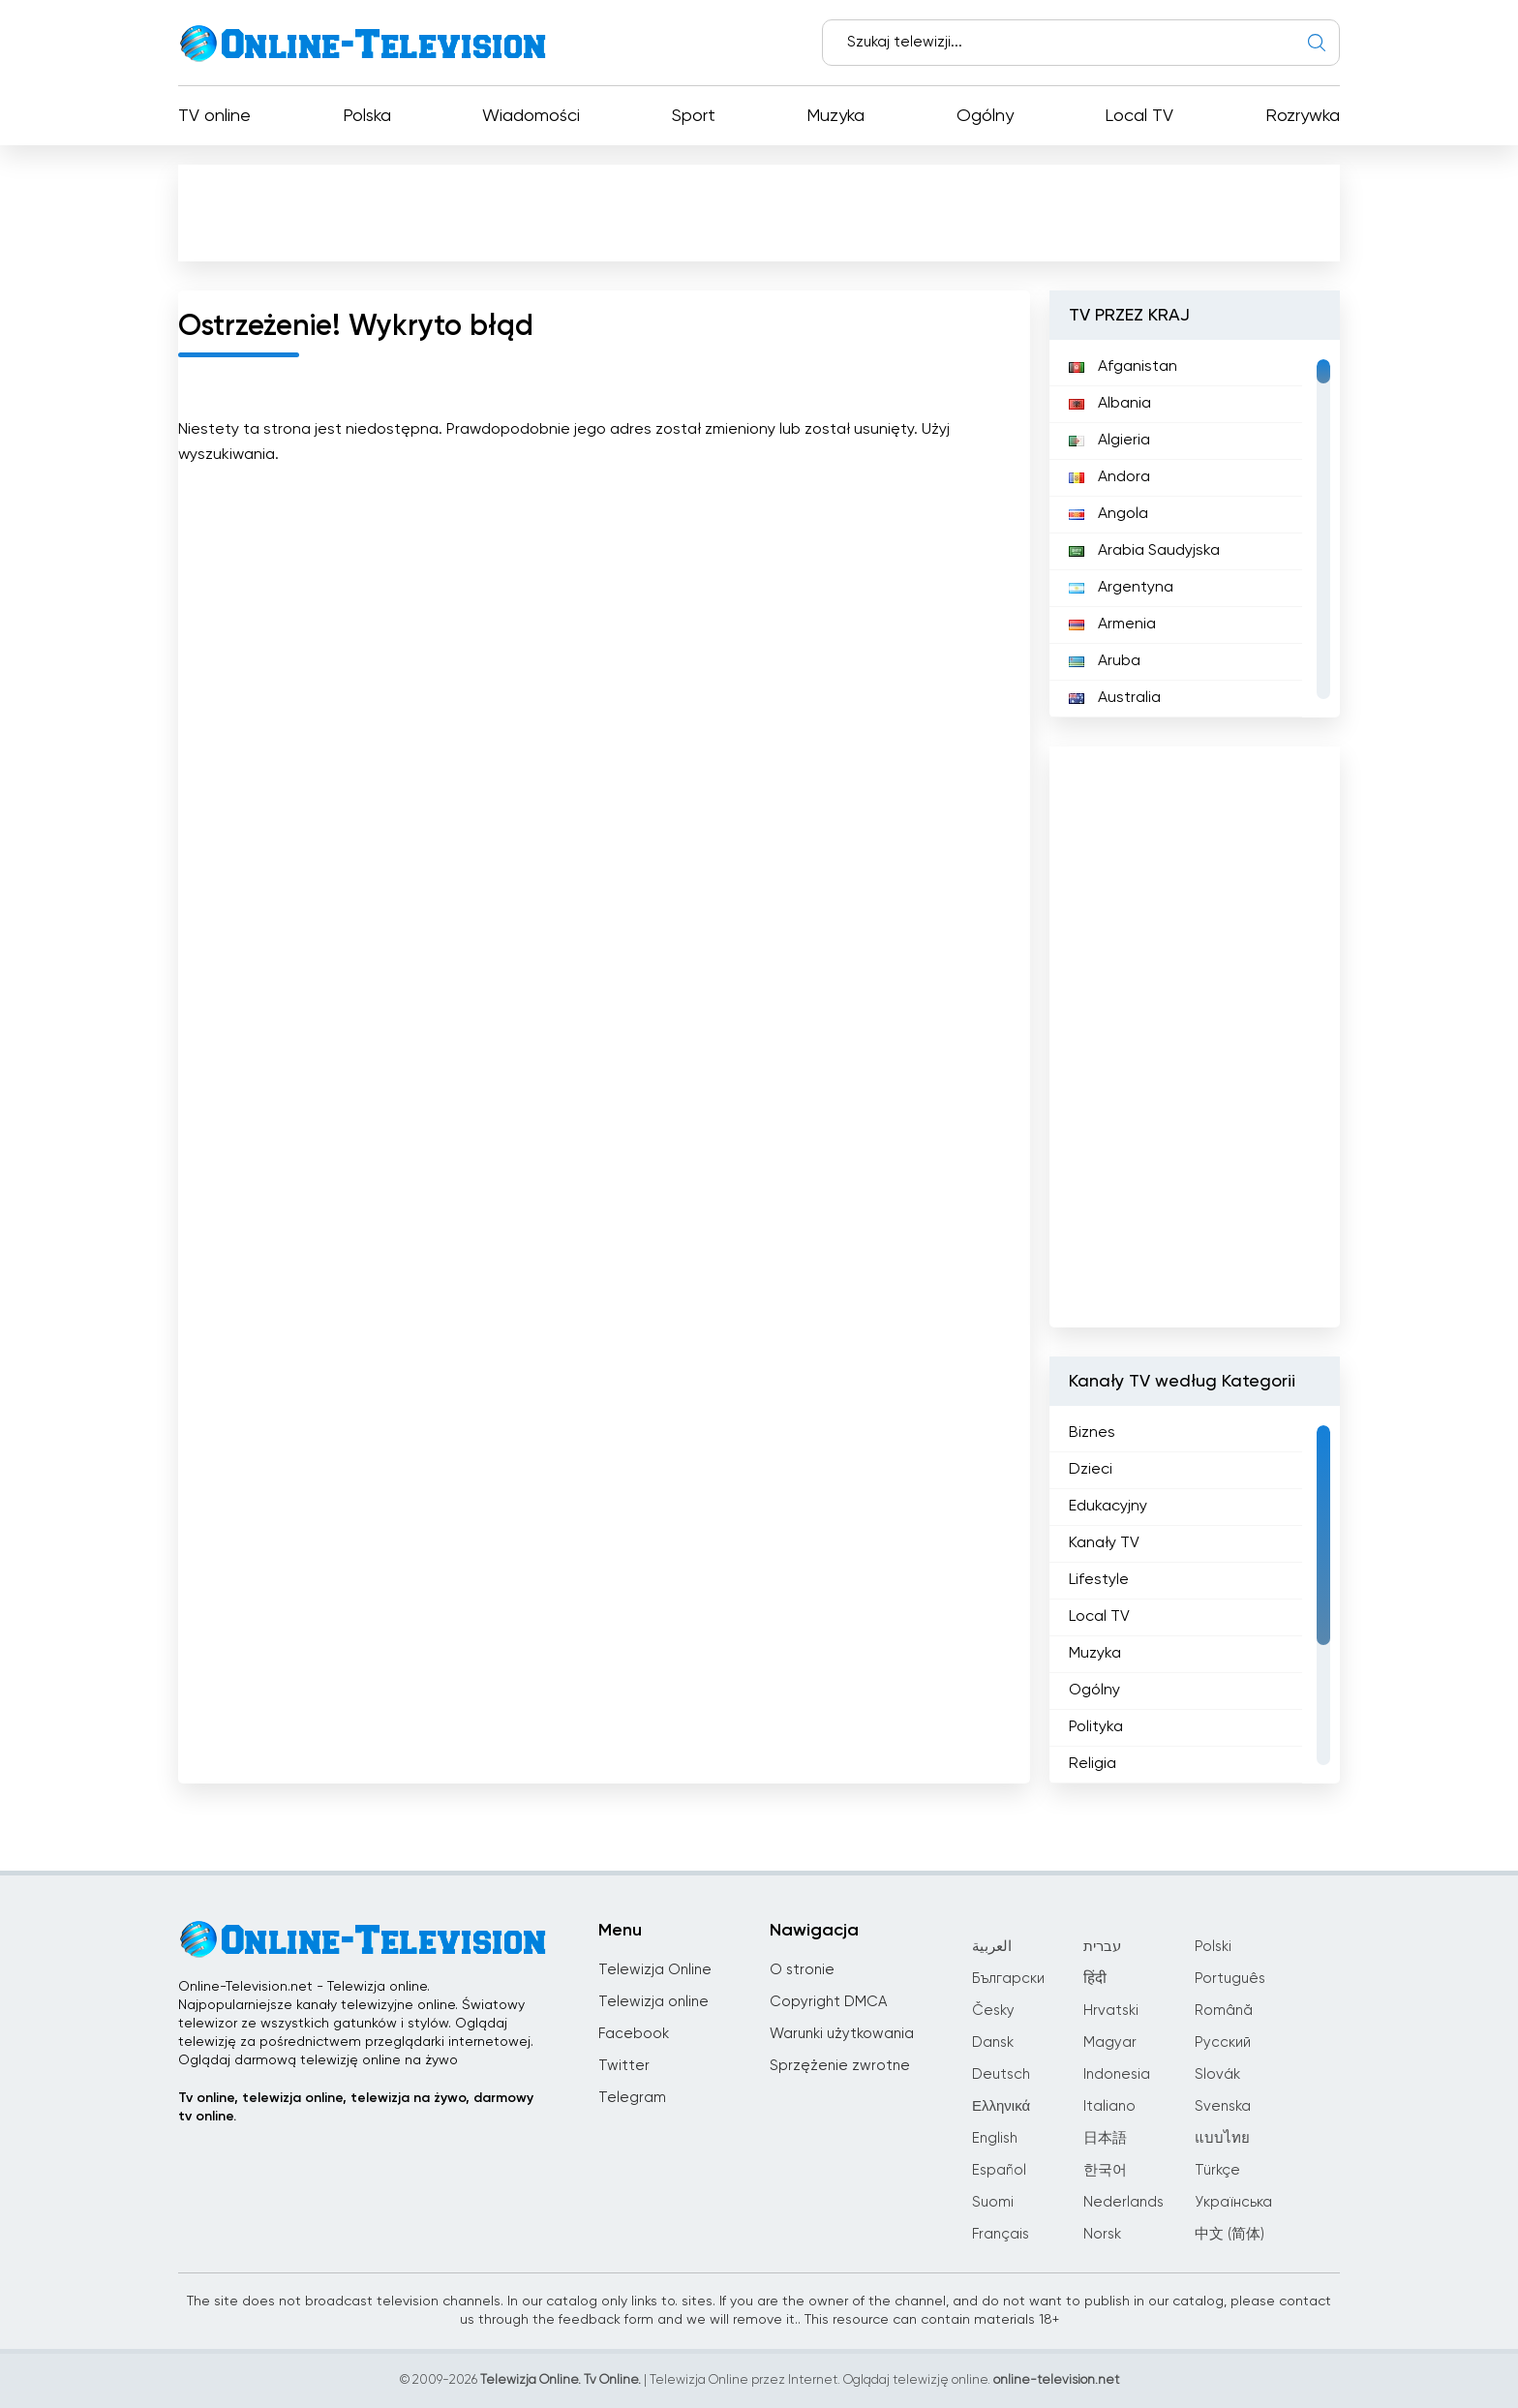 This screenshot has width=1518, height=2408. Describe the element at coordinates (632, 2097) in the screenshot. I see `Telegram` at that location.